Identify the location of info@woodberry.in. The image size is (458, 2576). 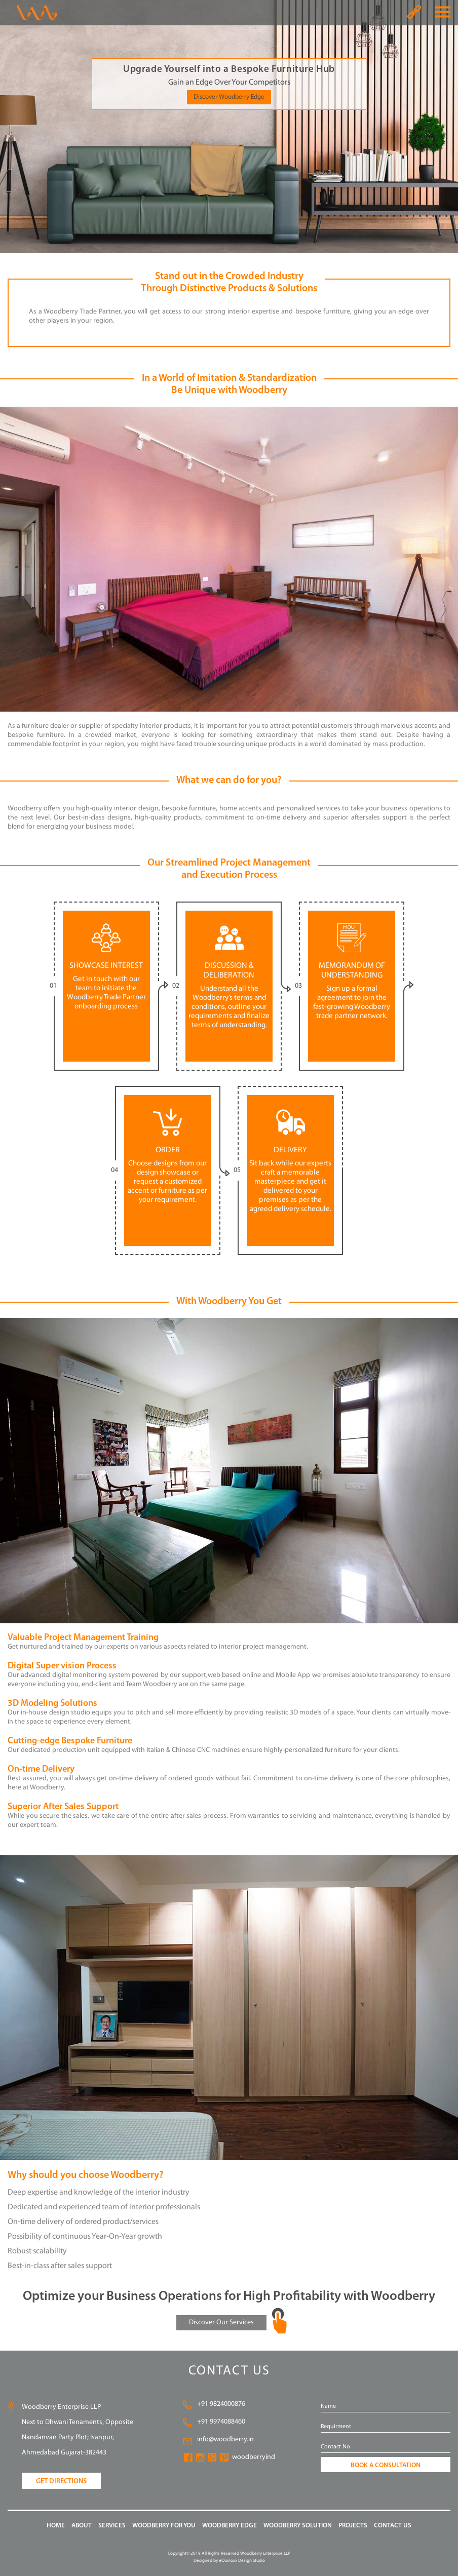
(225, 2439).